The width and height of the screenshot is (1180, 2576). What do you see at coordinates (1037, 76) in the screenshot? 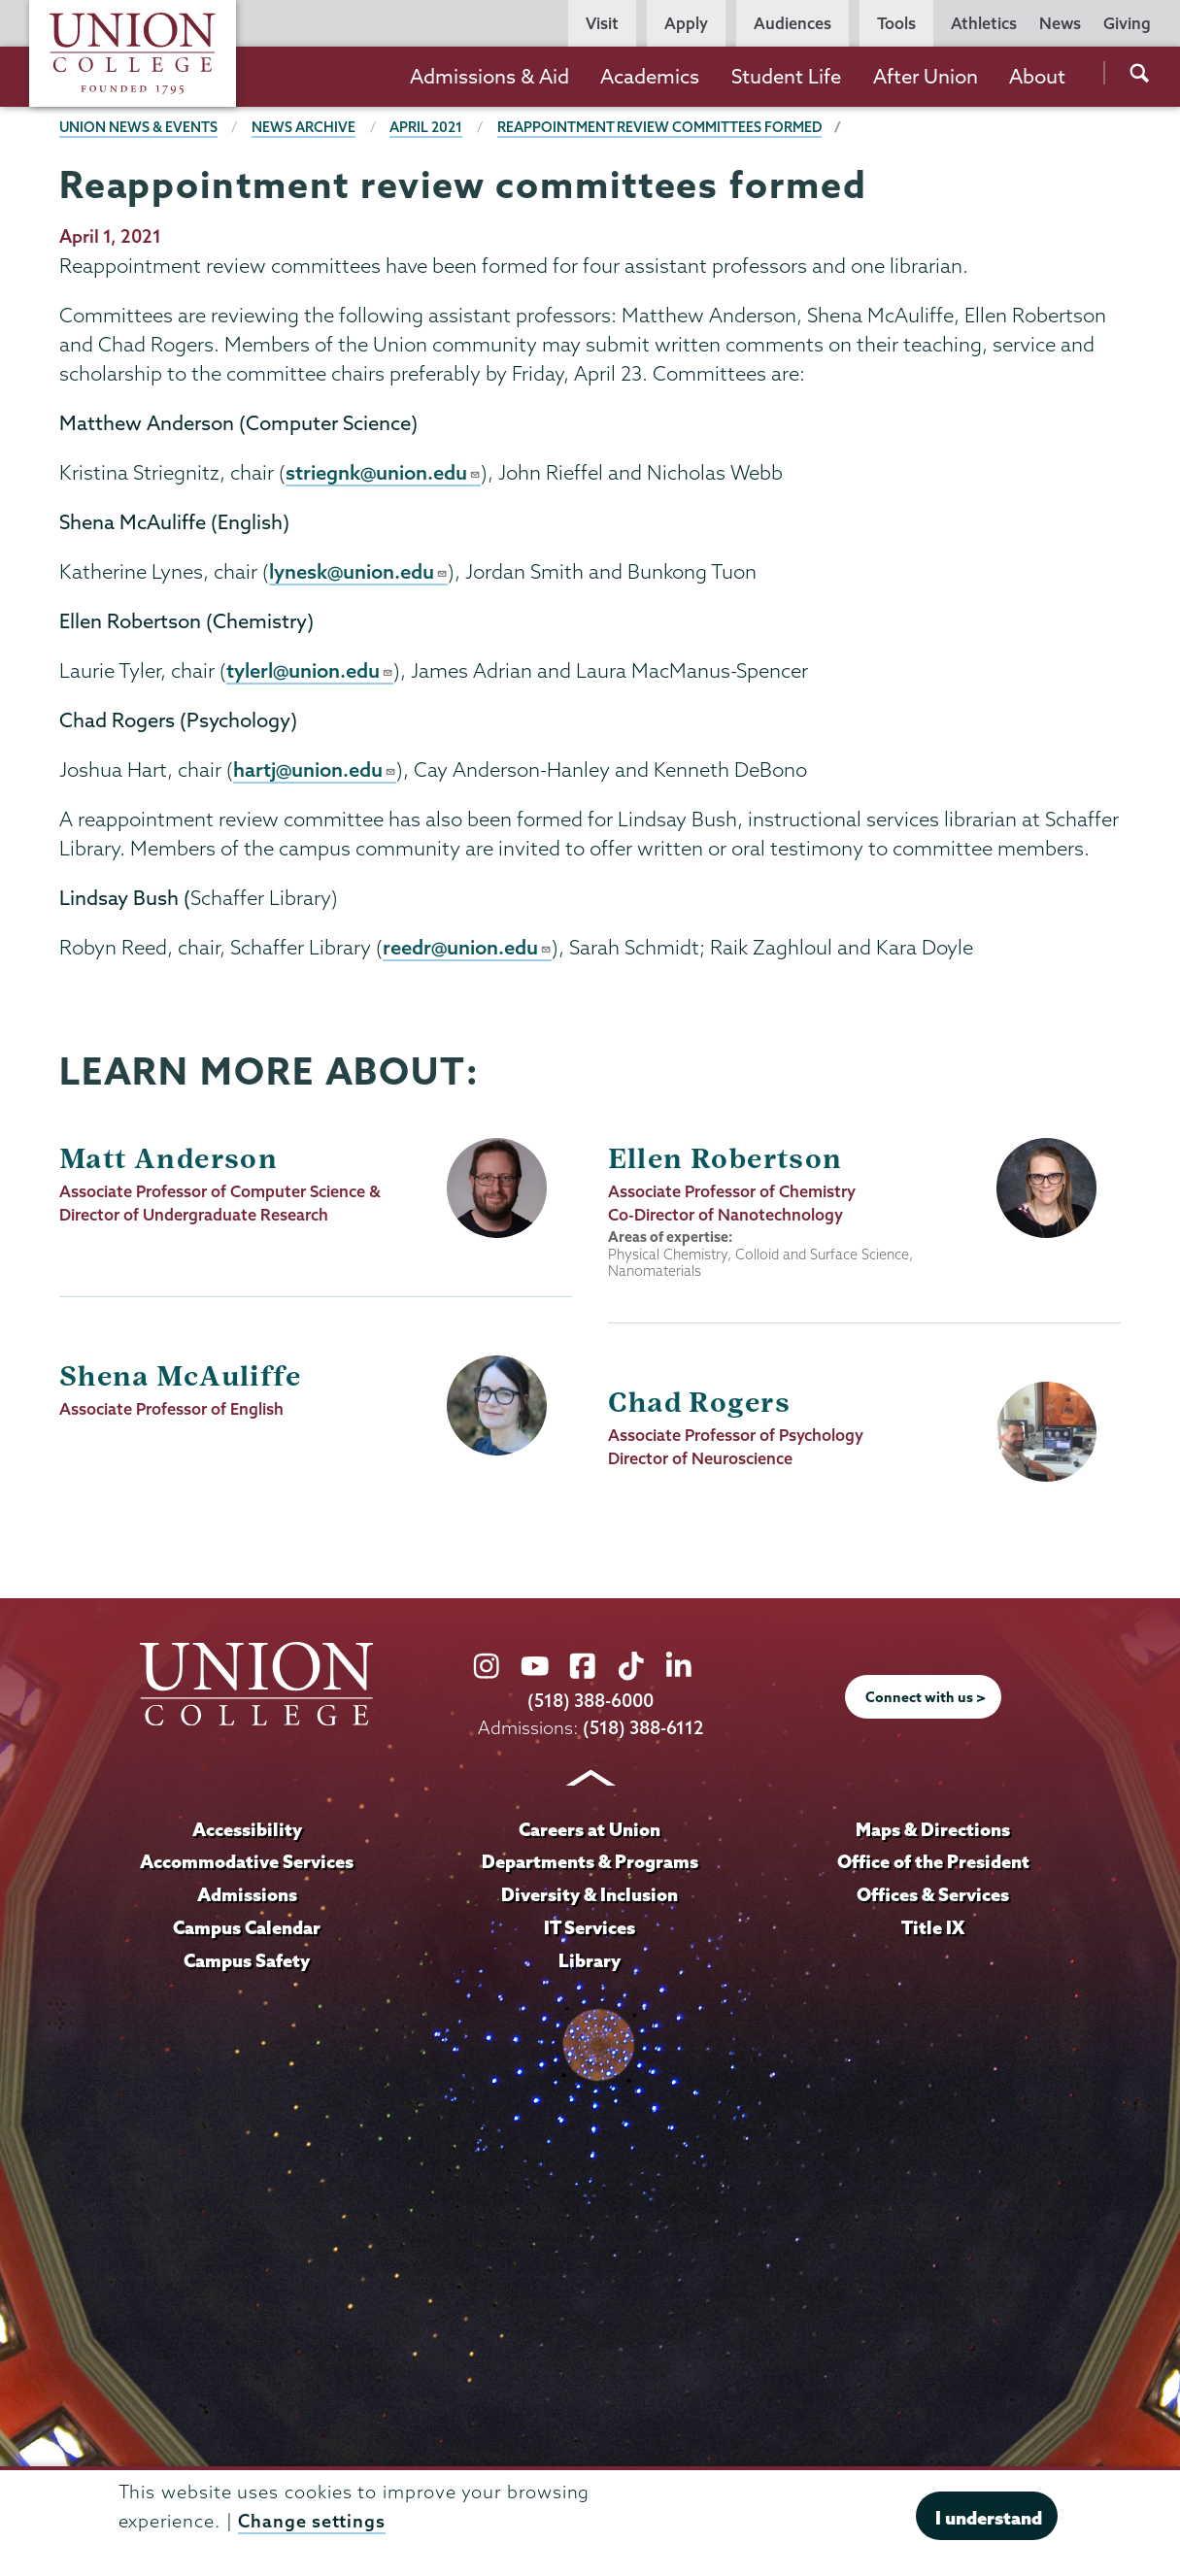
I see `About` at bounding box center [1037, 76].